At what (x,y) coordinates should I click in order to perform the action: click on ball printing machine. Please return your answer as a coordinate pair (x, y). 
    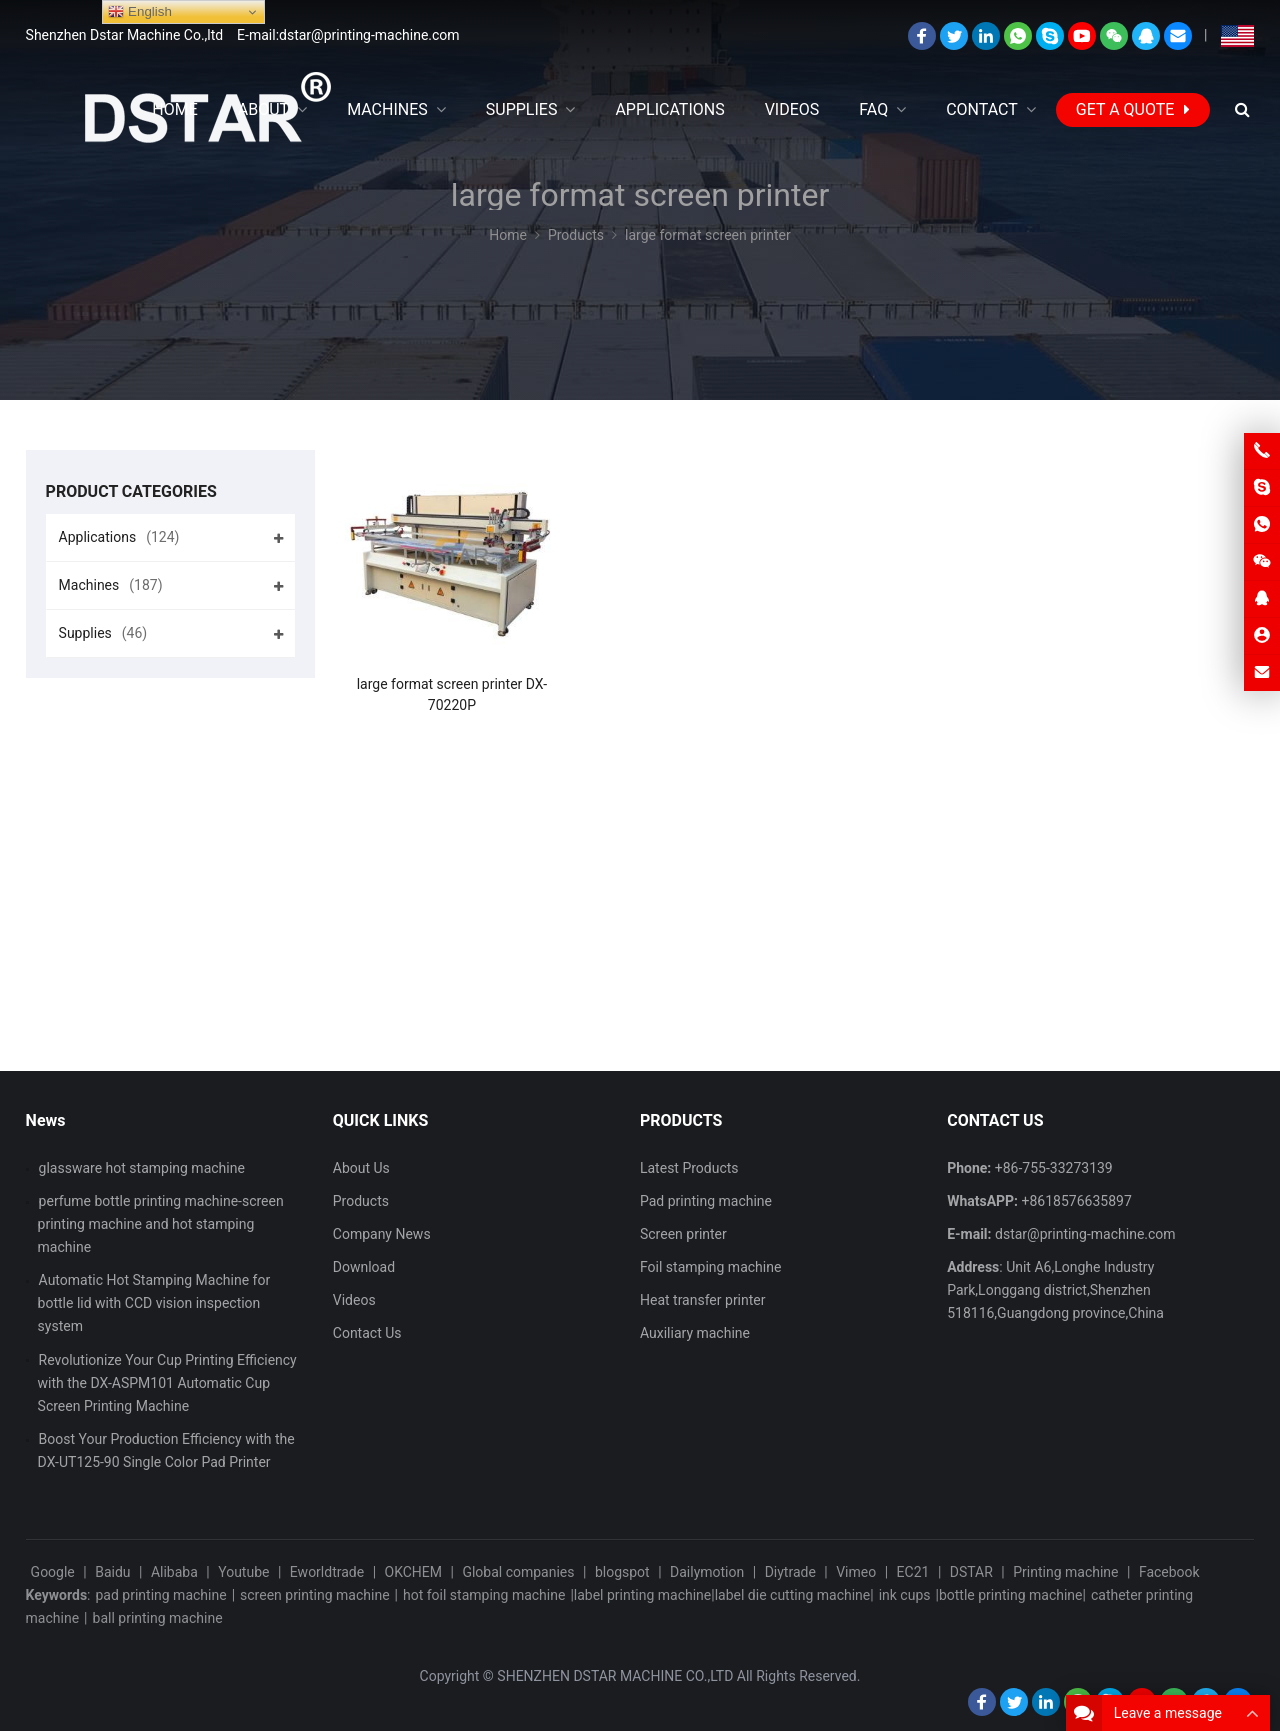
    Looking at the image, I should click on (158, 1618).